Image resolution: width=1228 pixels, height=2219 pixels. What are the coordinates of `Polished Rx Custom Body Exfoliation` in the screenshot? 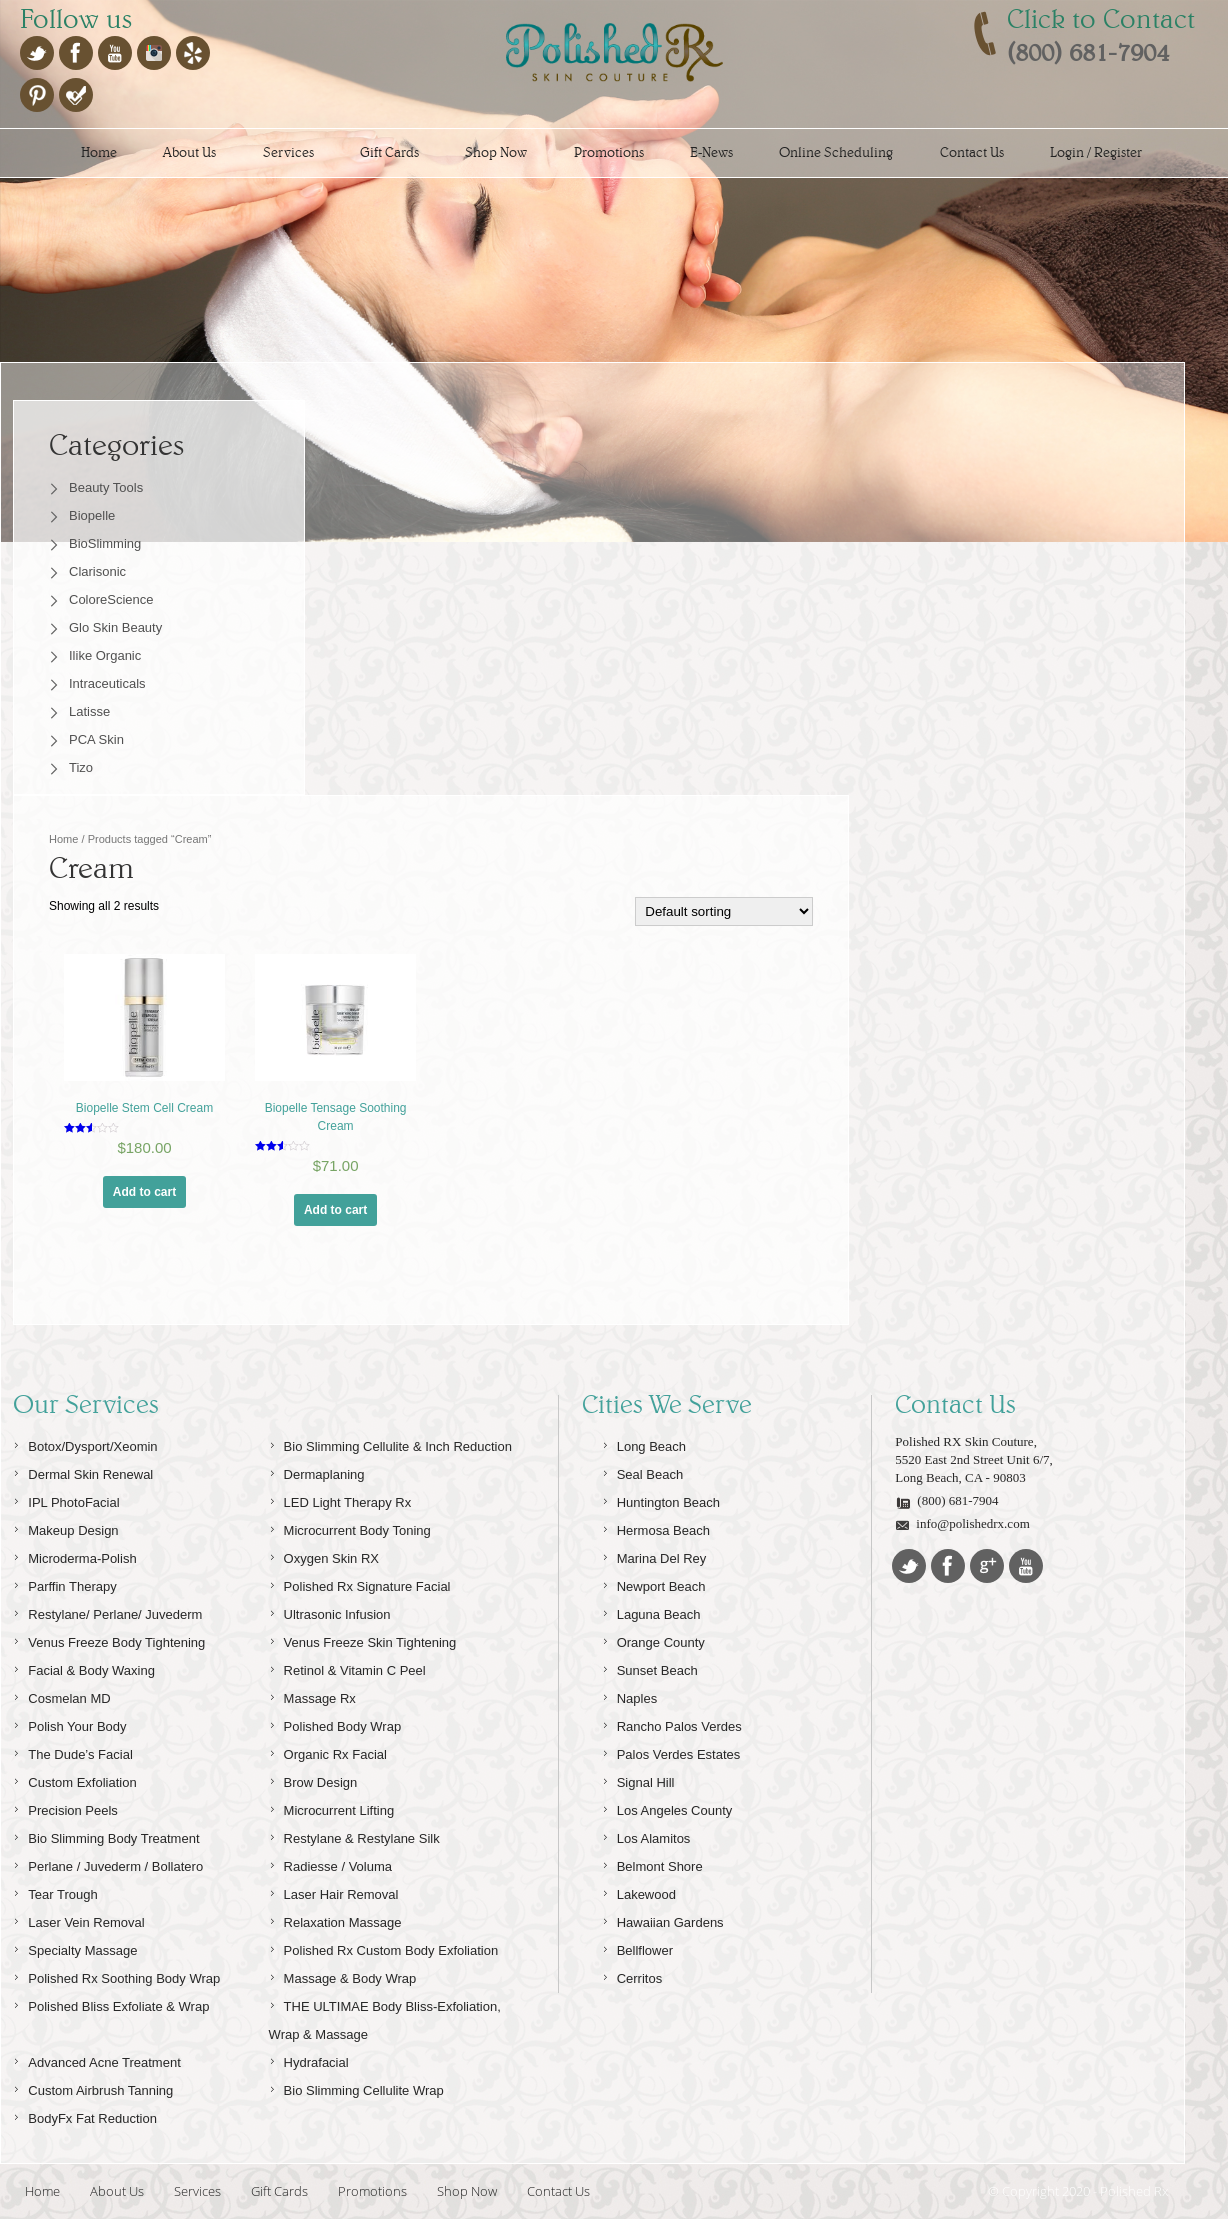 It's located at (384, 1947).